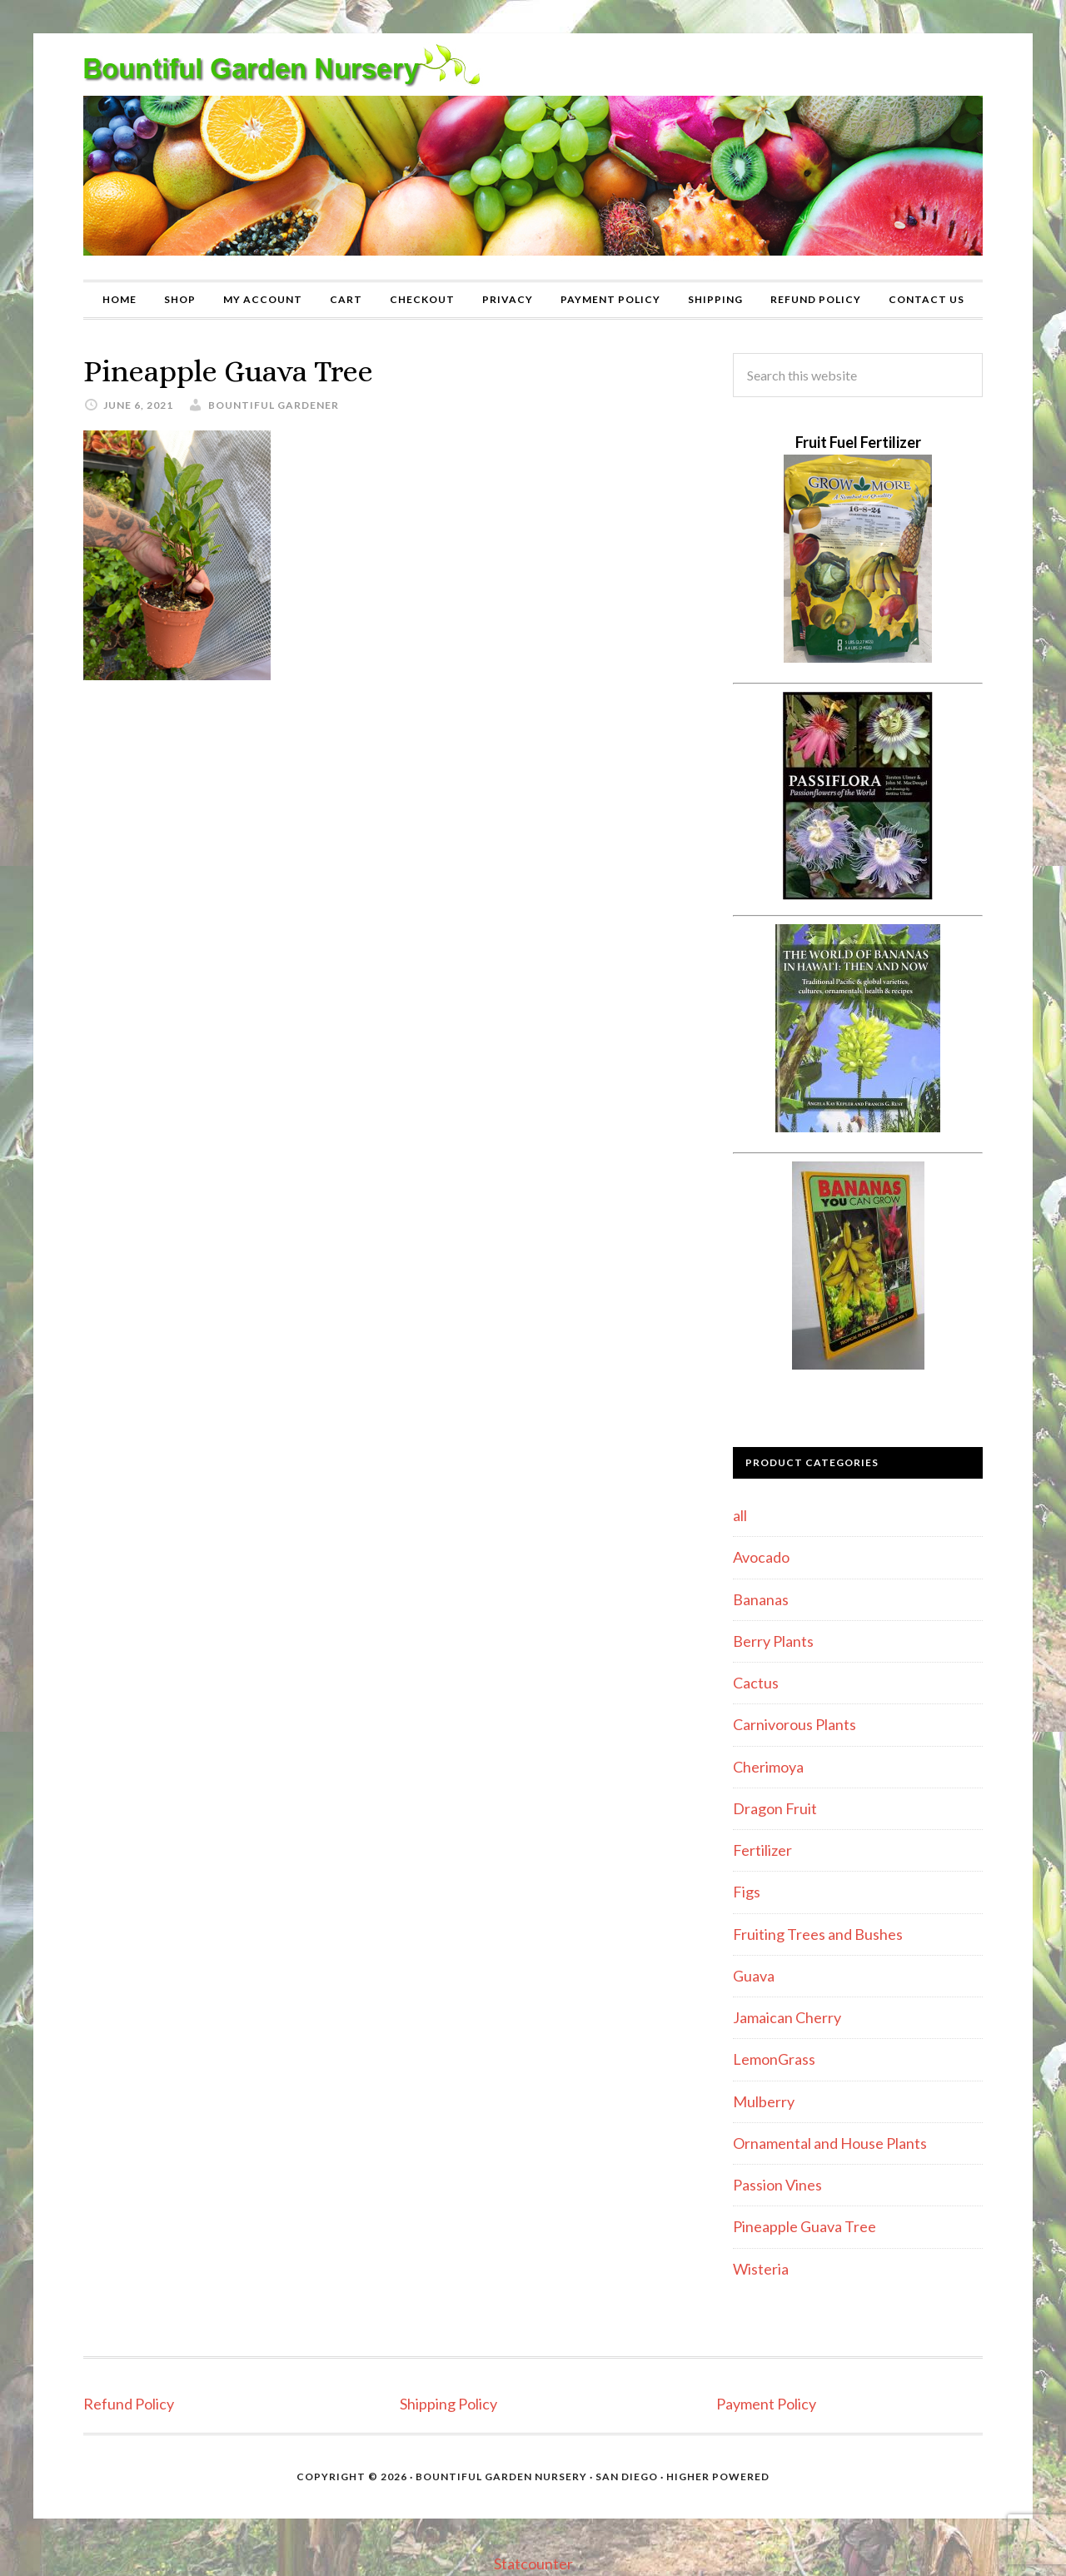 Image resolution: width=1066 pixels, height=2576 pixels. Describe the element at coordinates (775, 1808) in the screenshot. I see `Dragon Fruit` at that location.